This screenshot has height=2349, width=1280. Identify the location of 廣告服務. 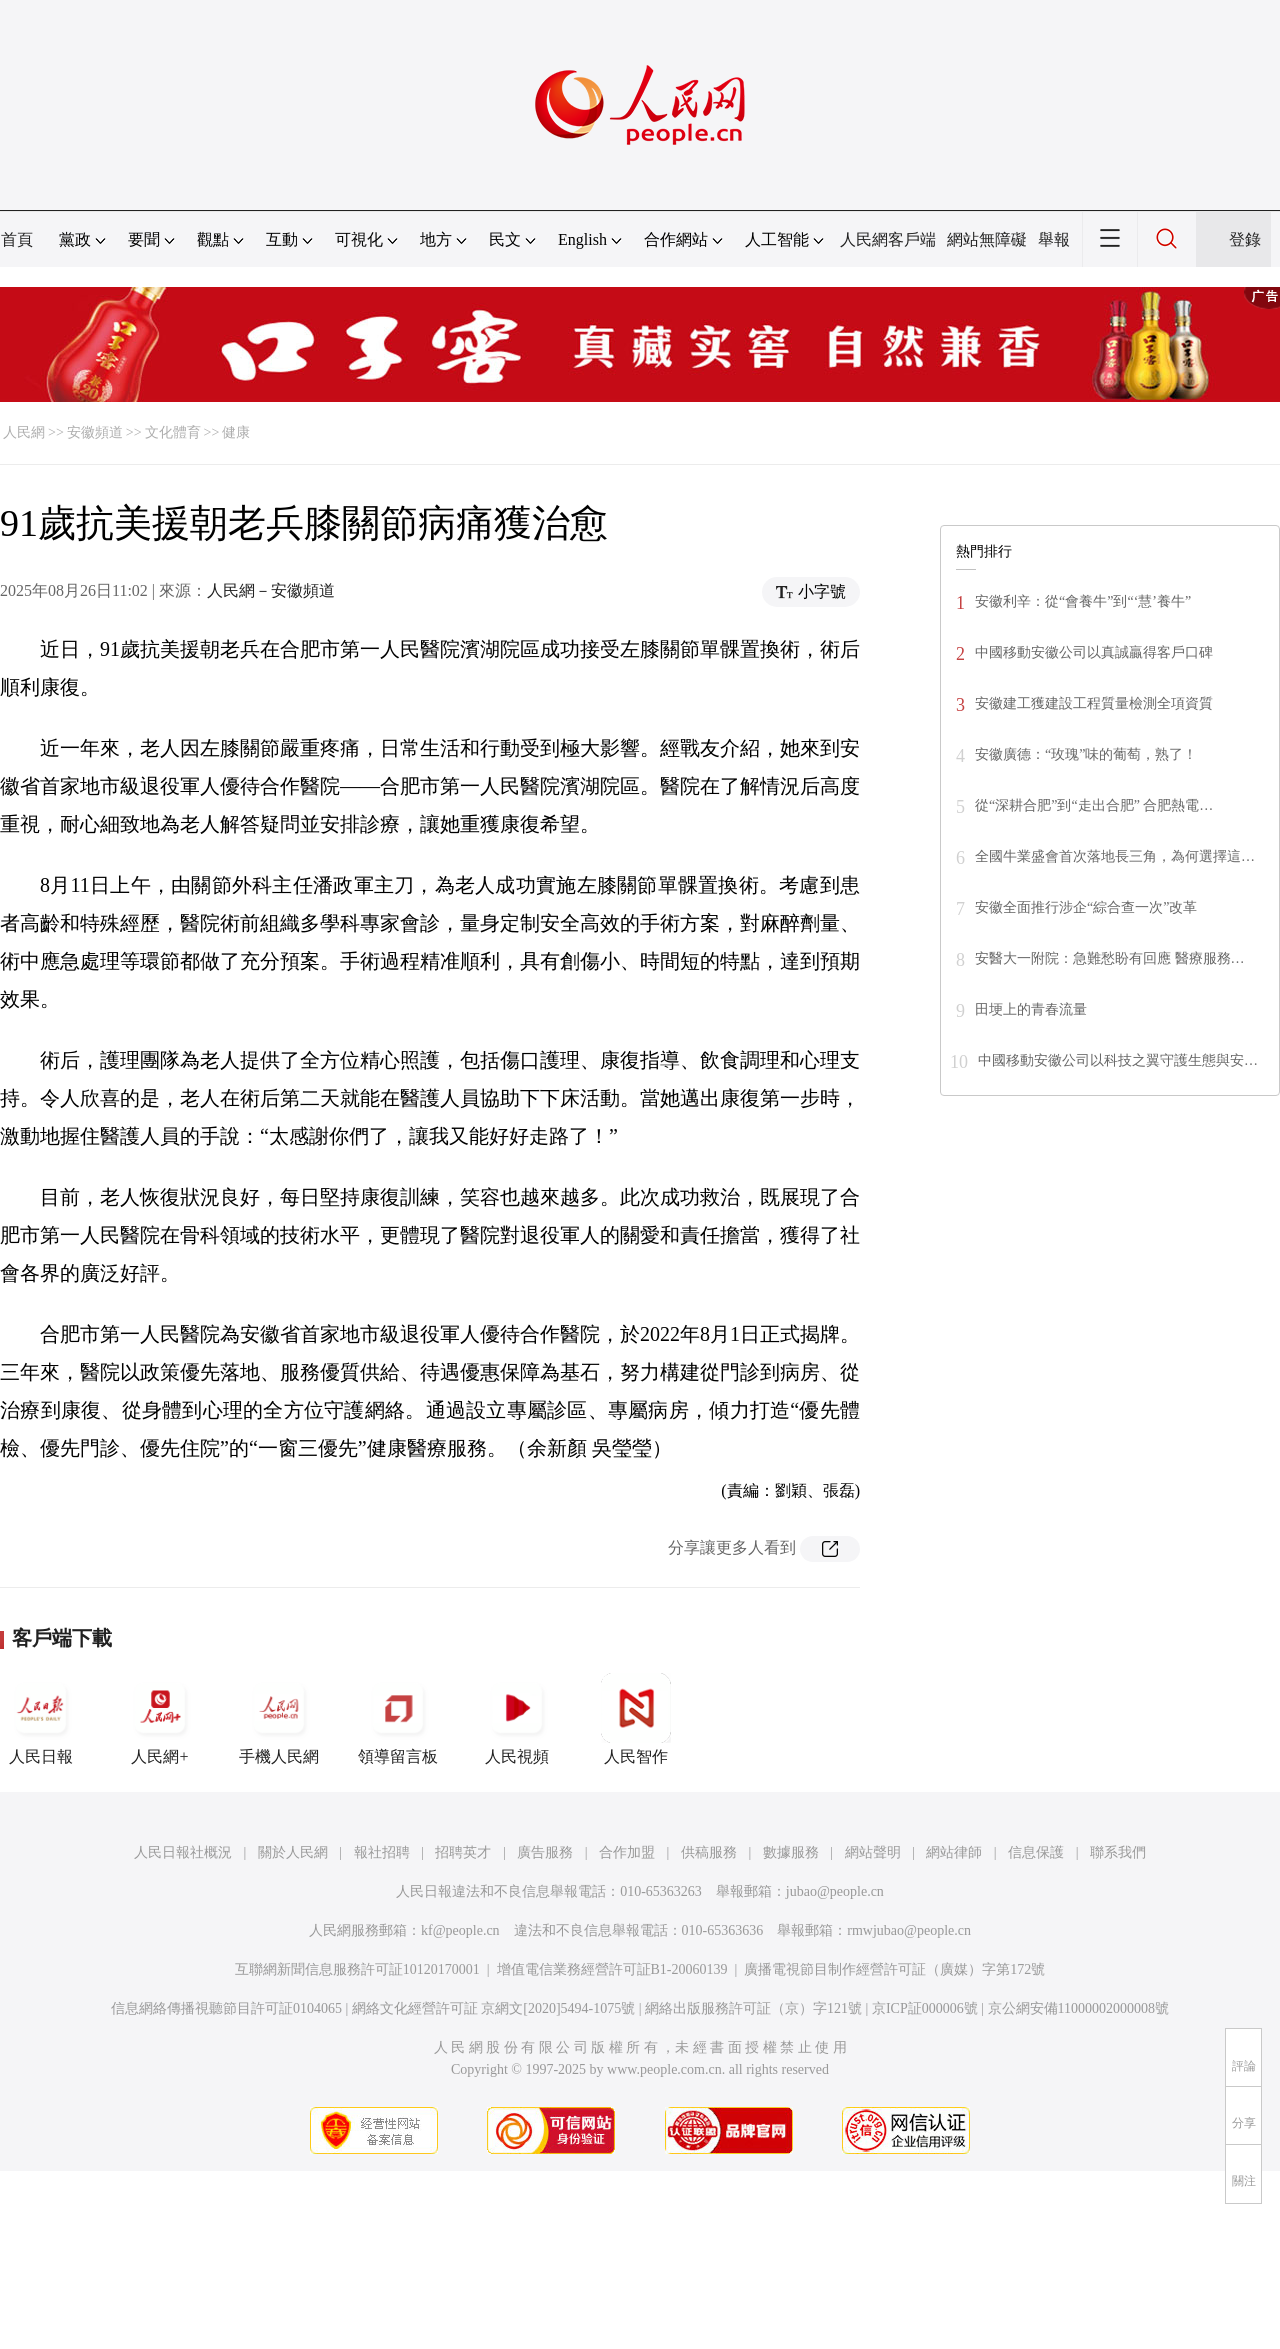
(545, 1852).